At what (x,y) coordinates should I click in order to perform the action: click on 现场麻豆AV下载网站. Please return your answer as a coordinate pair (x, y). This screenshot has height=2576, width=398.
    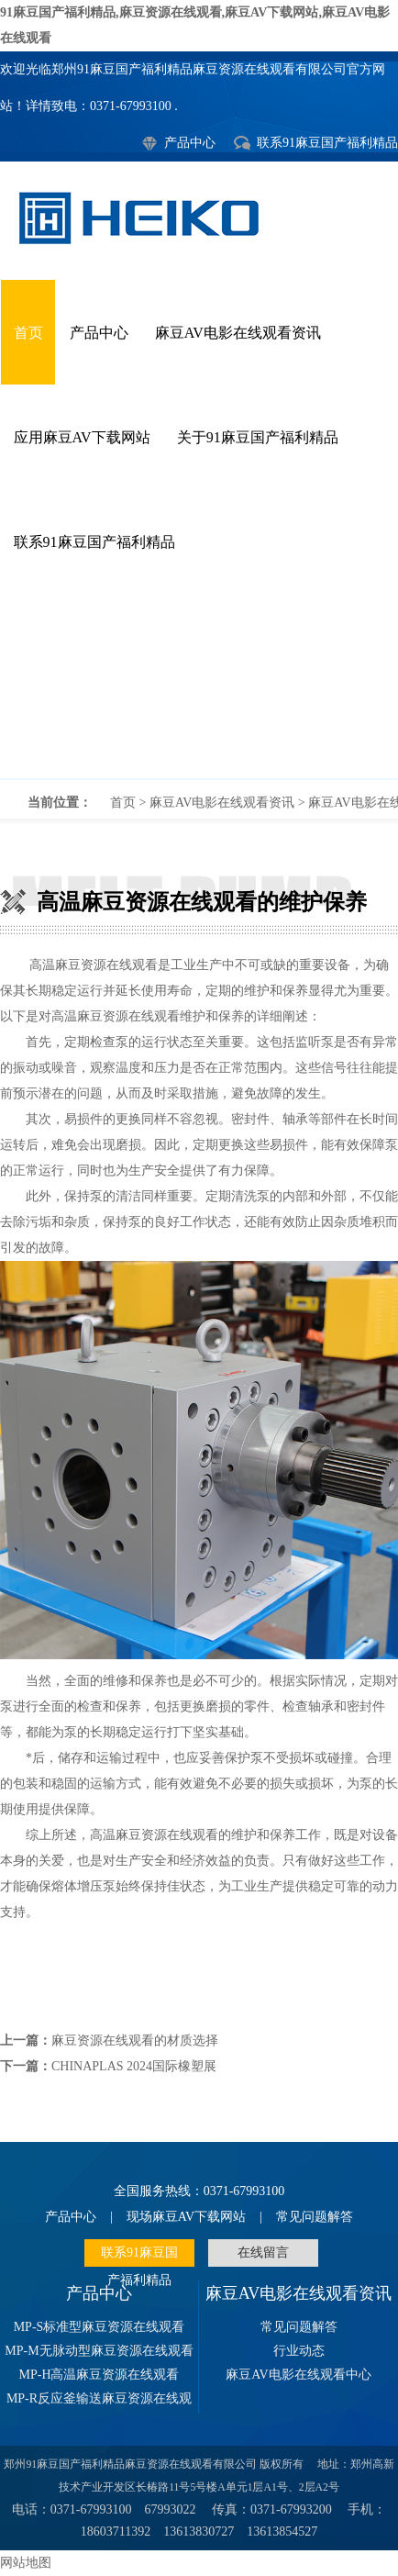
    Looking at the image, I should click on (186, 2217).